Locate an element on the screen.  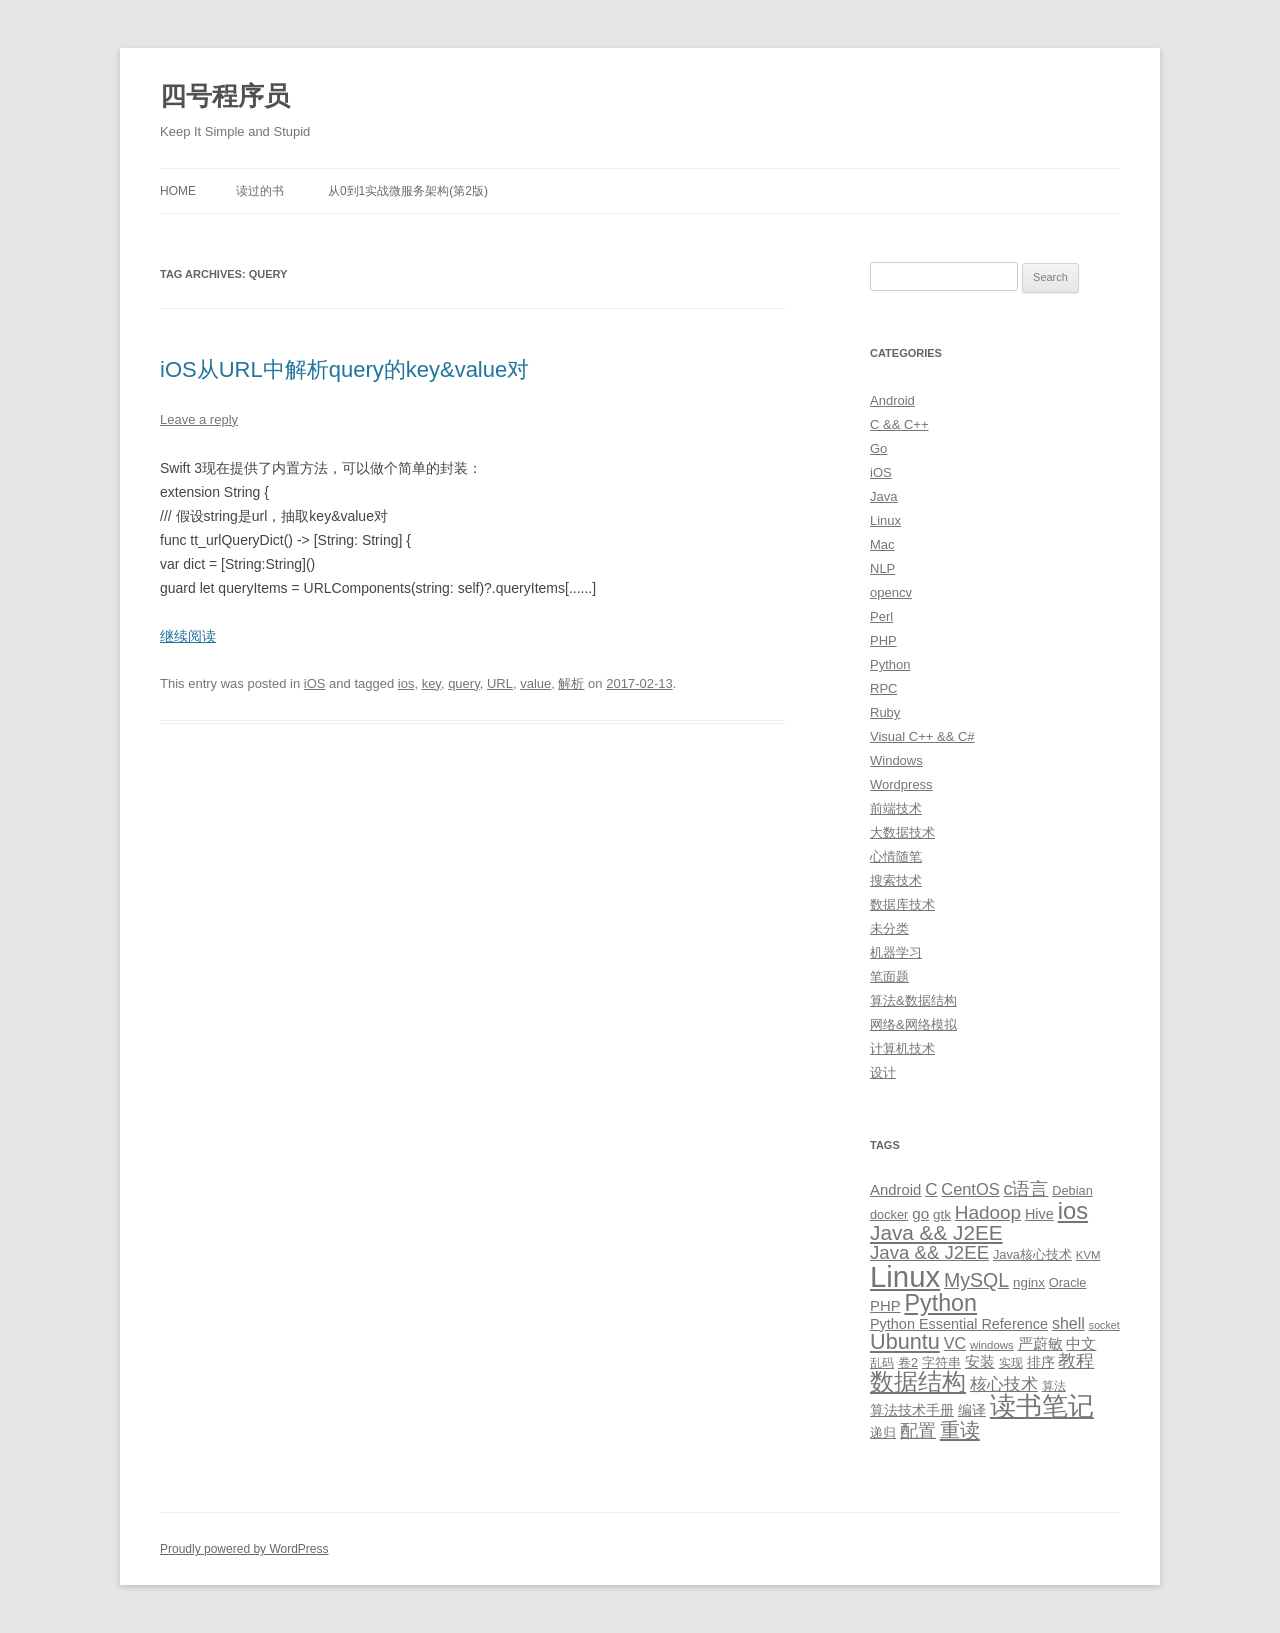
URL is located at coordinates (500, 683).